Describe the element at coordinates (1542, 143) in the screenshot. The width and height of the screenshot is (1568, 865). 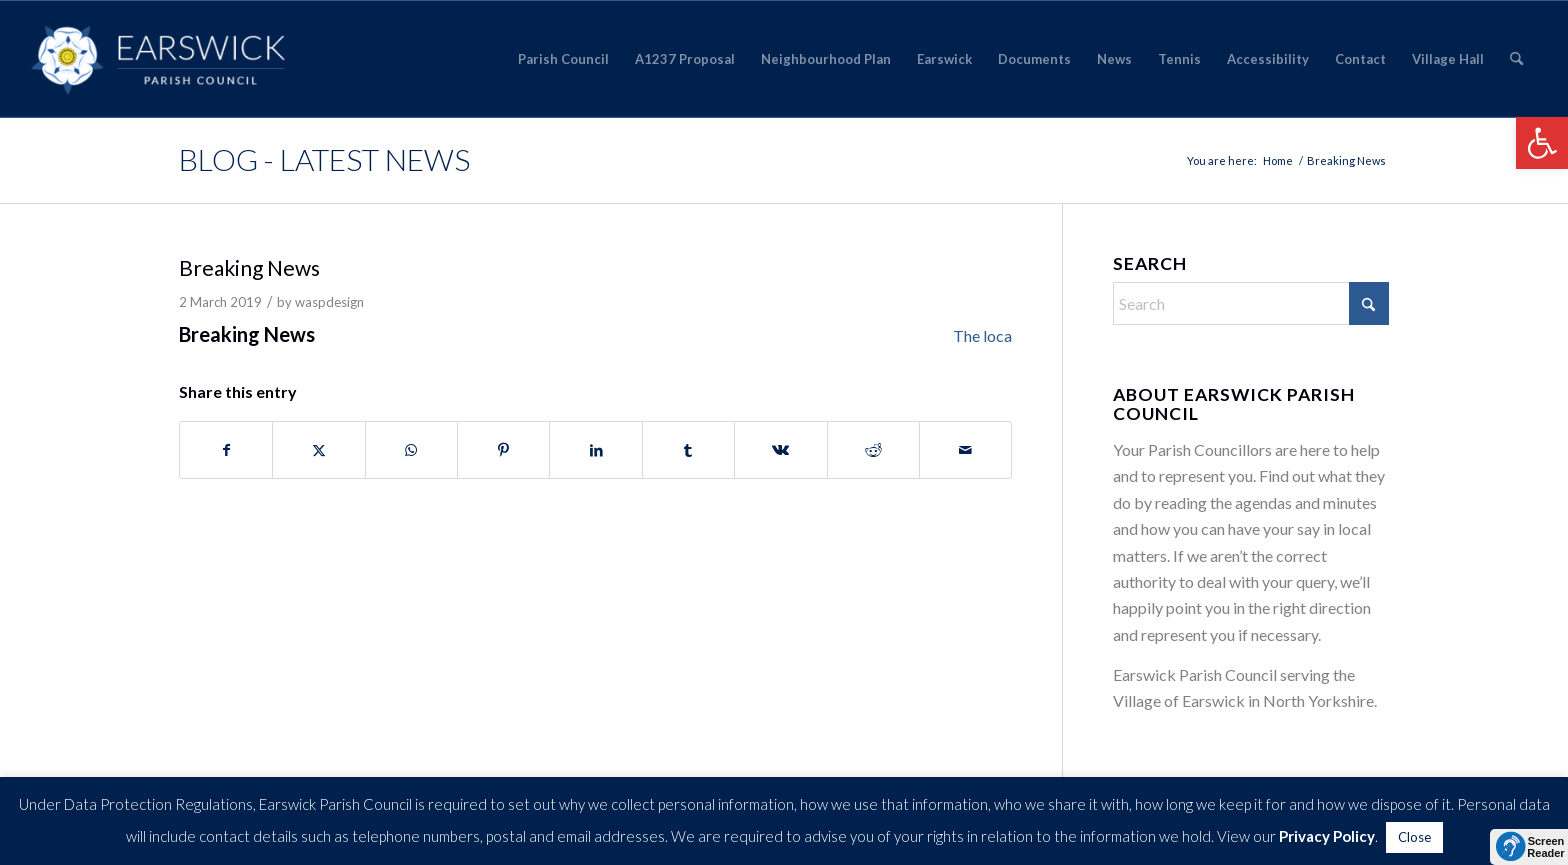
I see `[button]` at that location.